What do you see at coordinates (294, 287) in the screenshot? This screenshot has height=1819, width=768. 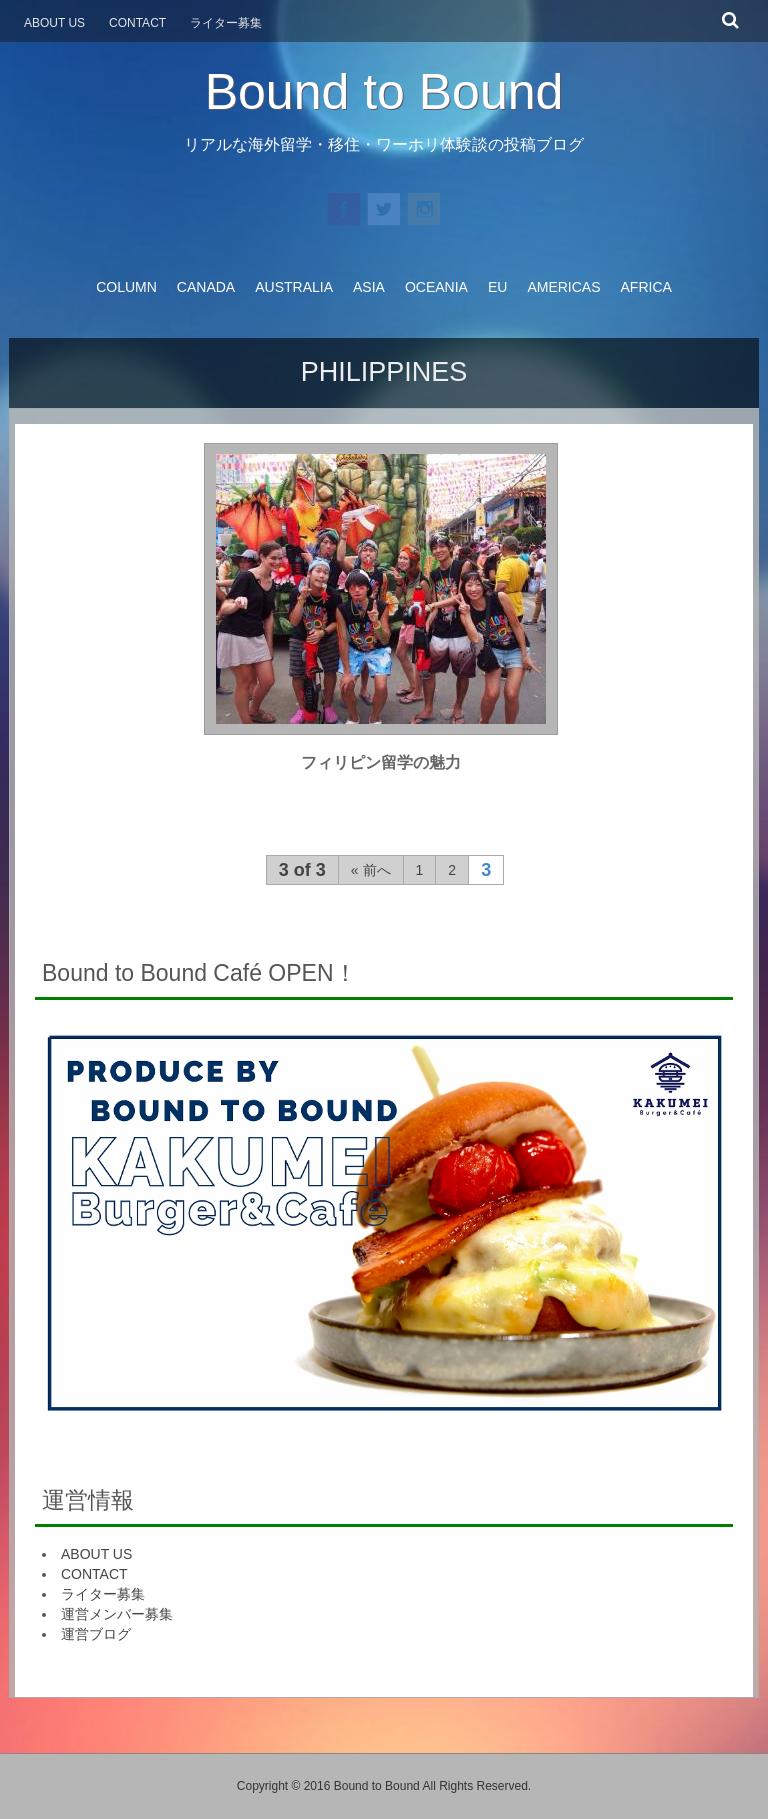 I see `AUSTRALIA` at bounding box center [294, 287].